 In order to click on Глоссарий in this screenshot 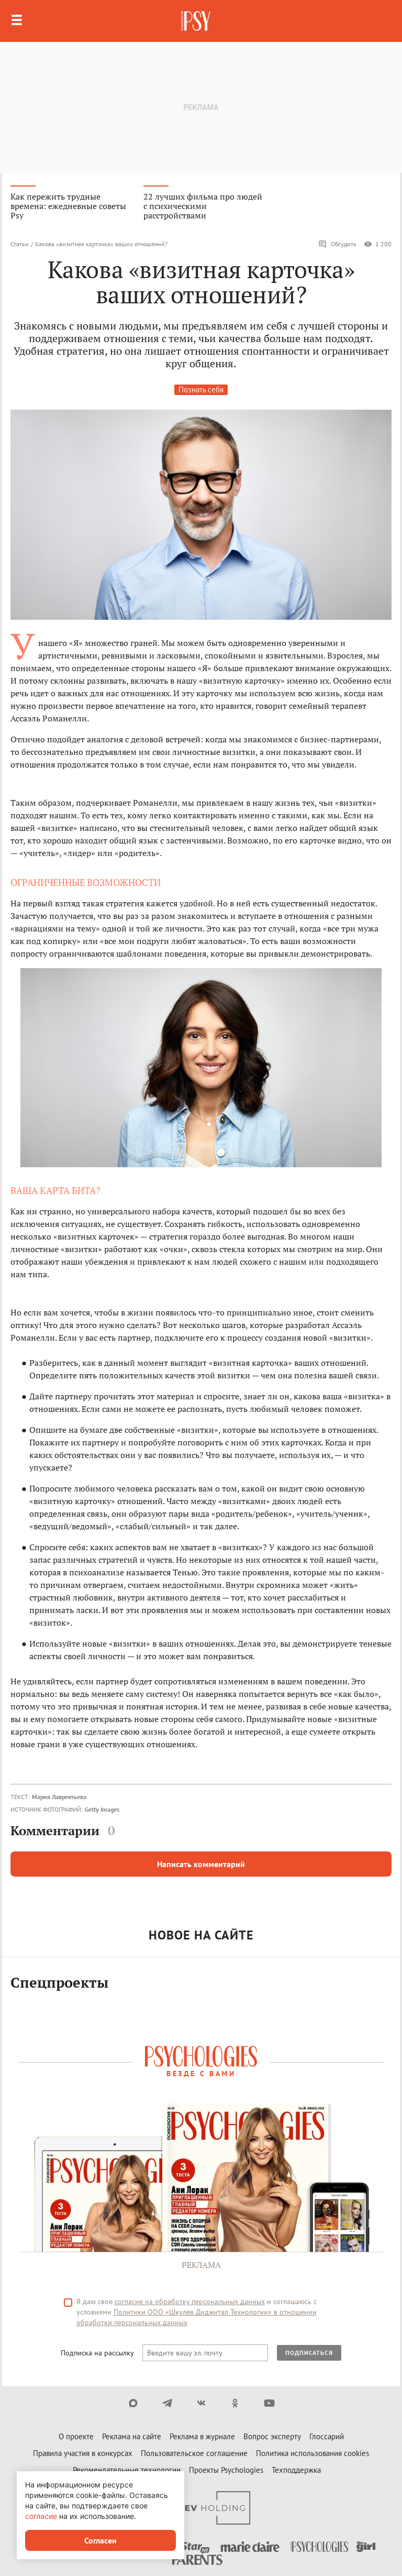, I will do `click(326, 2436)`.